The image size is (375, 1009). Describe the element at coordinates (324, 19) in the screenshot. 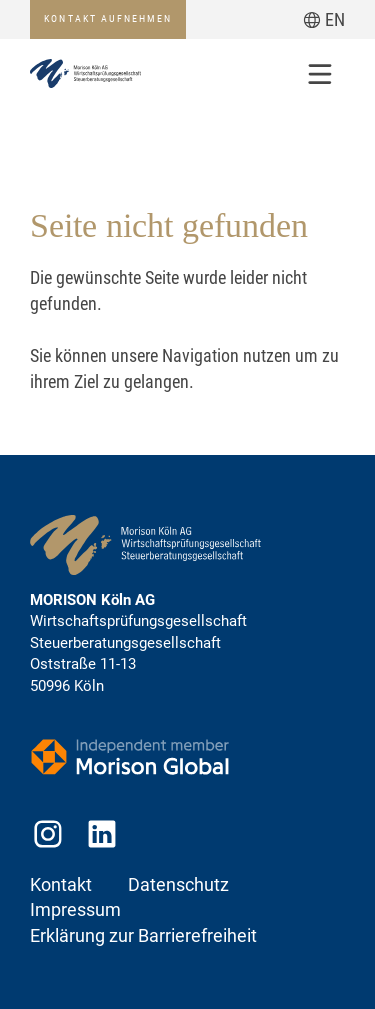

I see `[Zur aktuellen Seite auf Englisch wechseln]` at that location.